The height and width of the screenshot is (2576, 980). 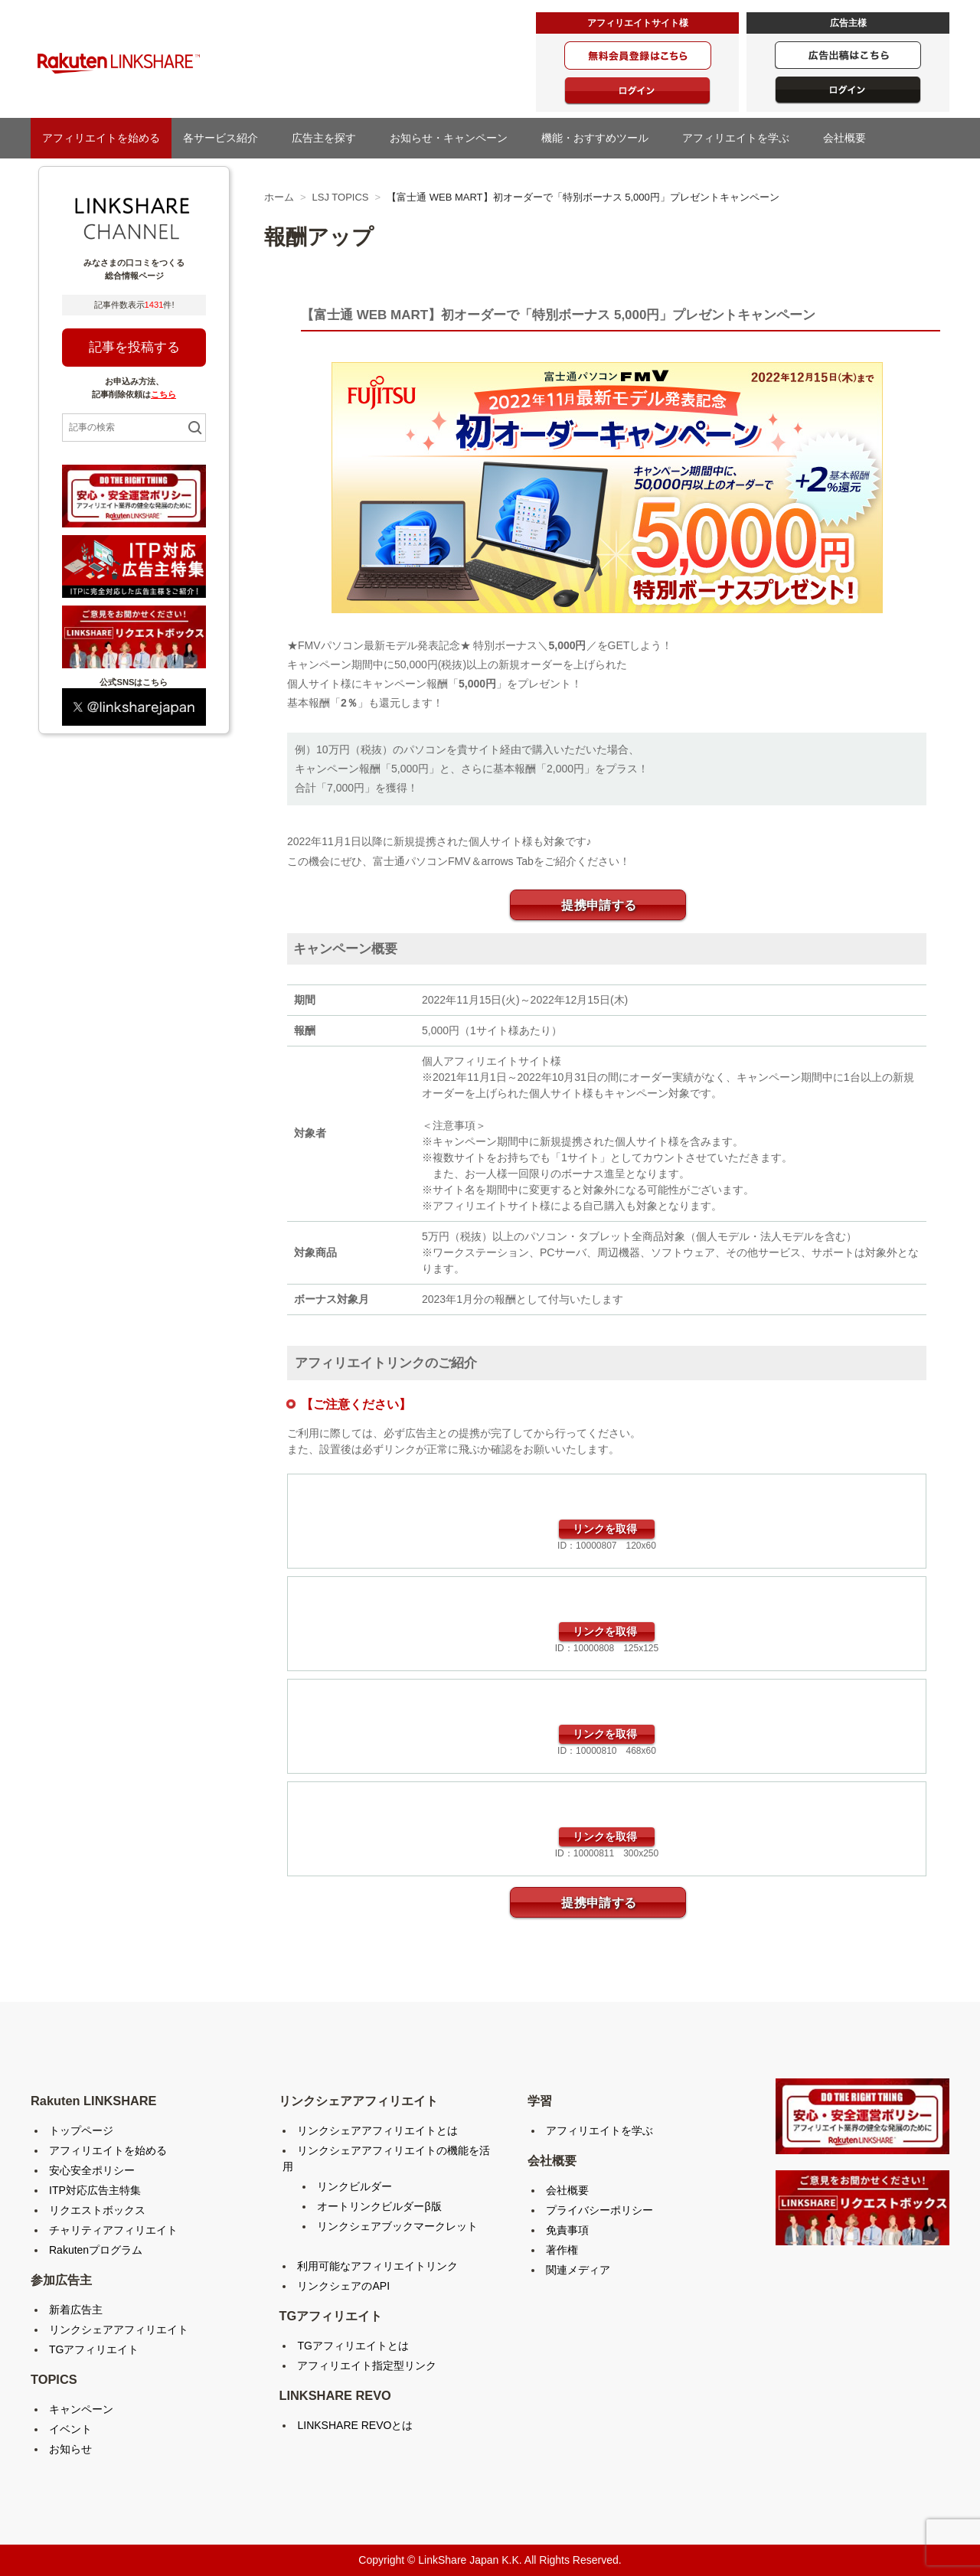 What do you see at coordinates (741, 138) in the screenshot?
I see `アフィリエイトを学ぶ` at bounding box center [741, 138].